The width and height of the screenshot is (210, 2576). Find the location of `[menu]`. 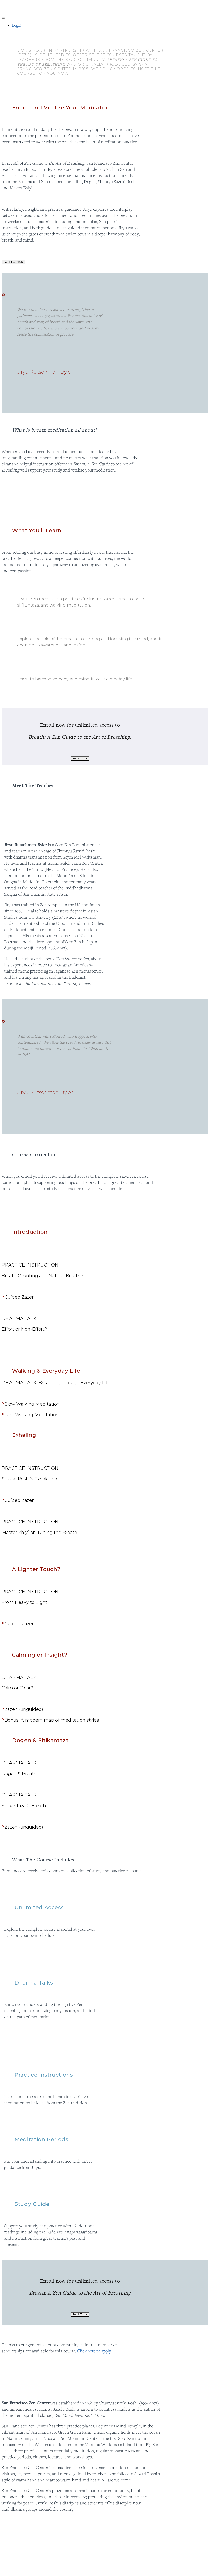

[menu] is located at coordinates (105, 25).